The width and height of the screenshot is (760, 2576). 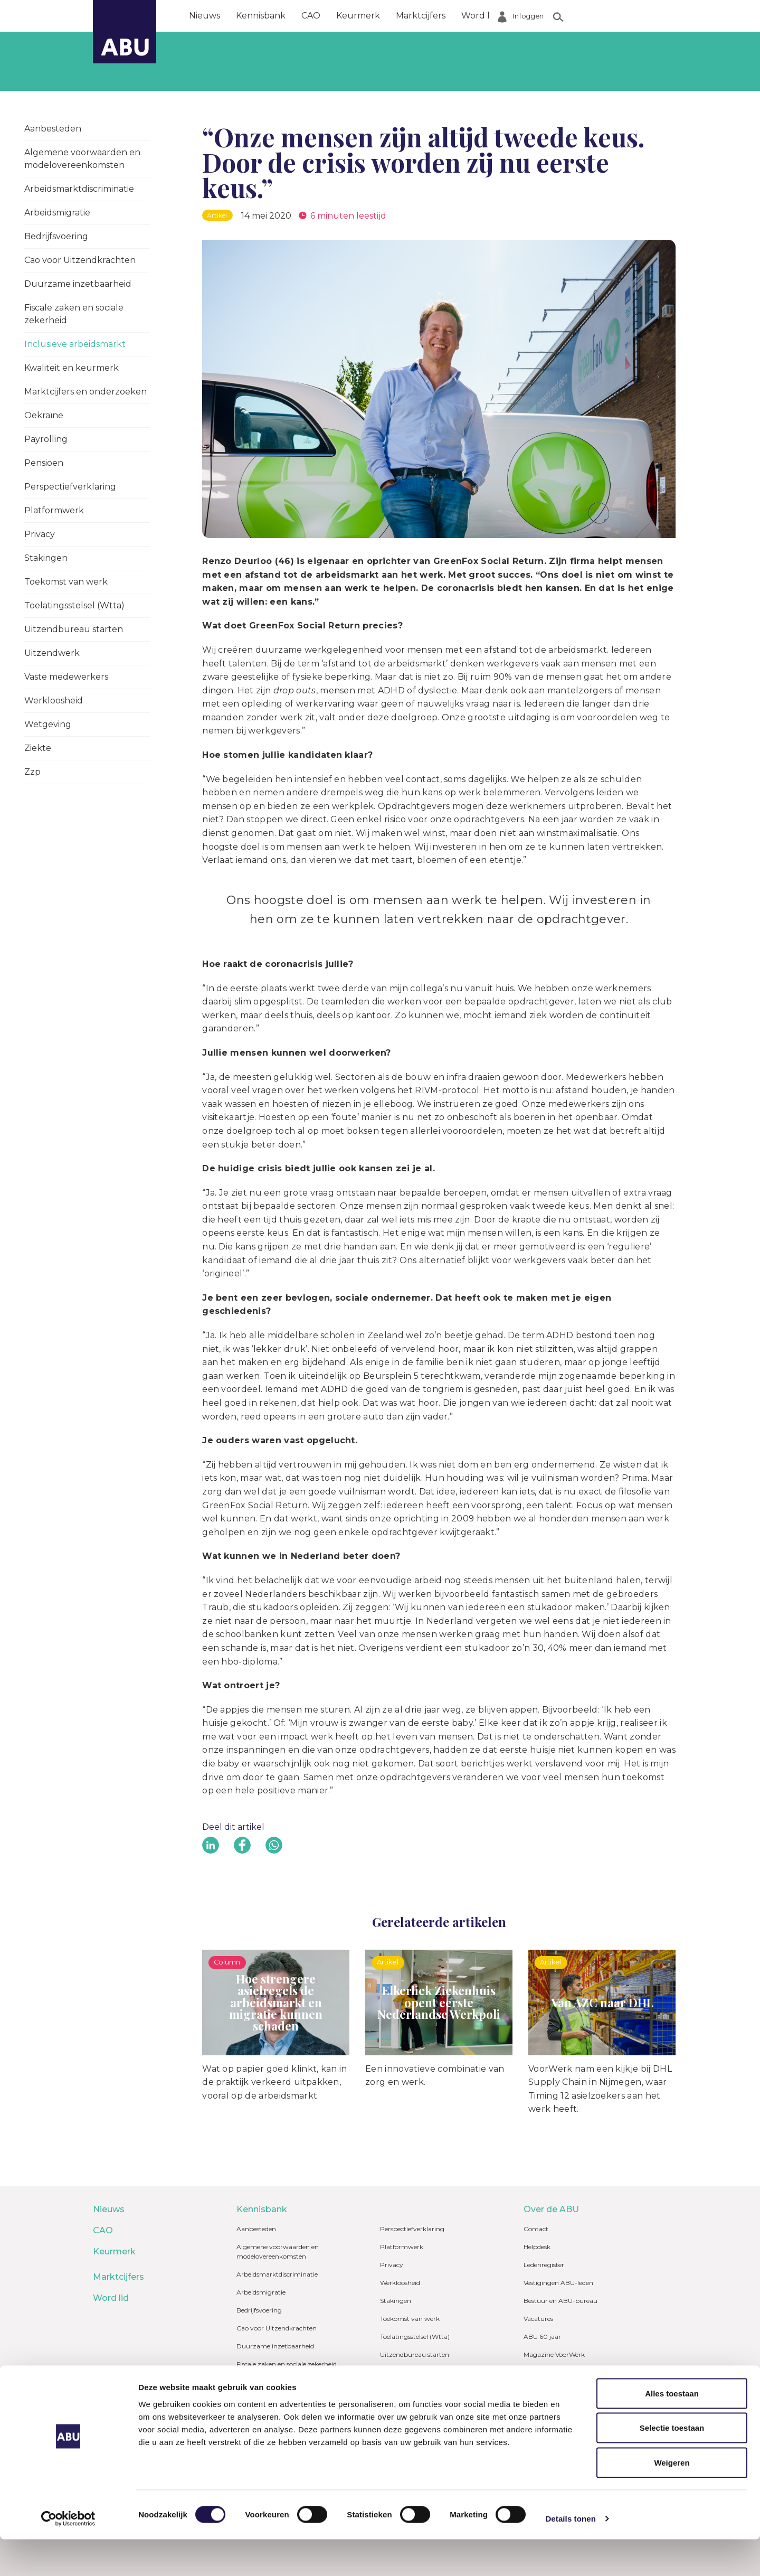 What do you see at coordinates (46, 558) in the screenshot?
I see `Stakingen` at bounding box center [46, 558].